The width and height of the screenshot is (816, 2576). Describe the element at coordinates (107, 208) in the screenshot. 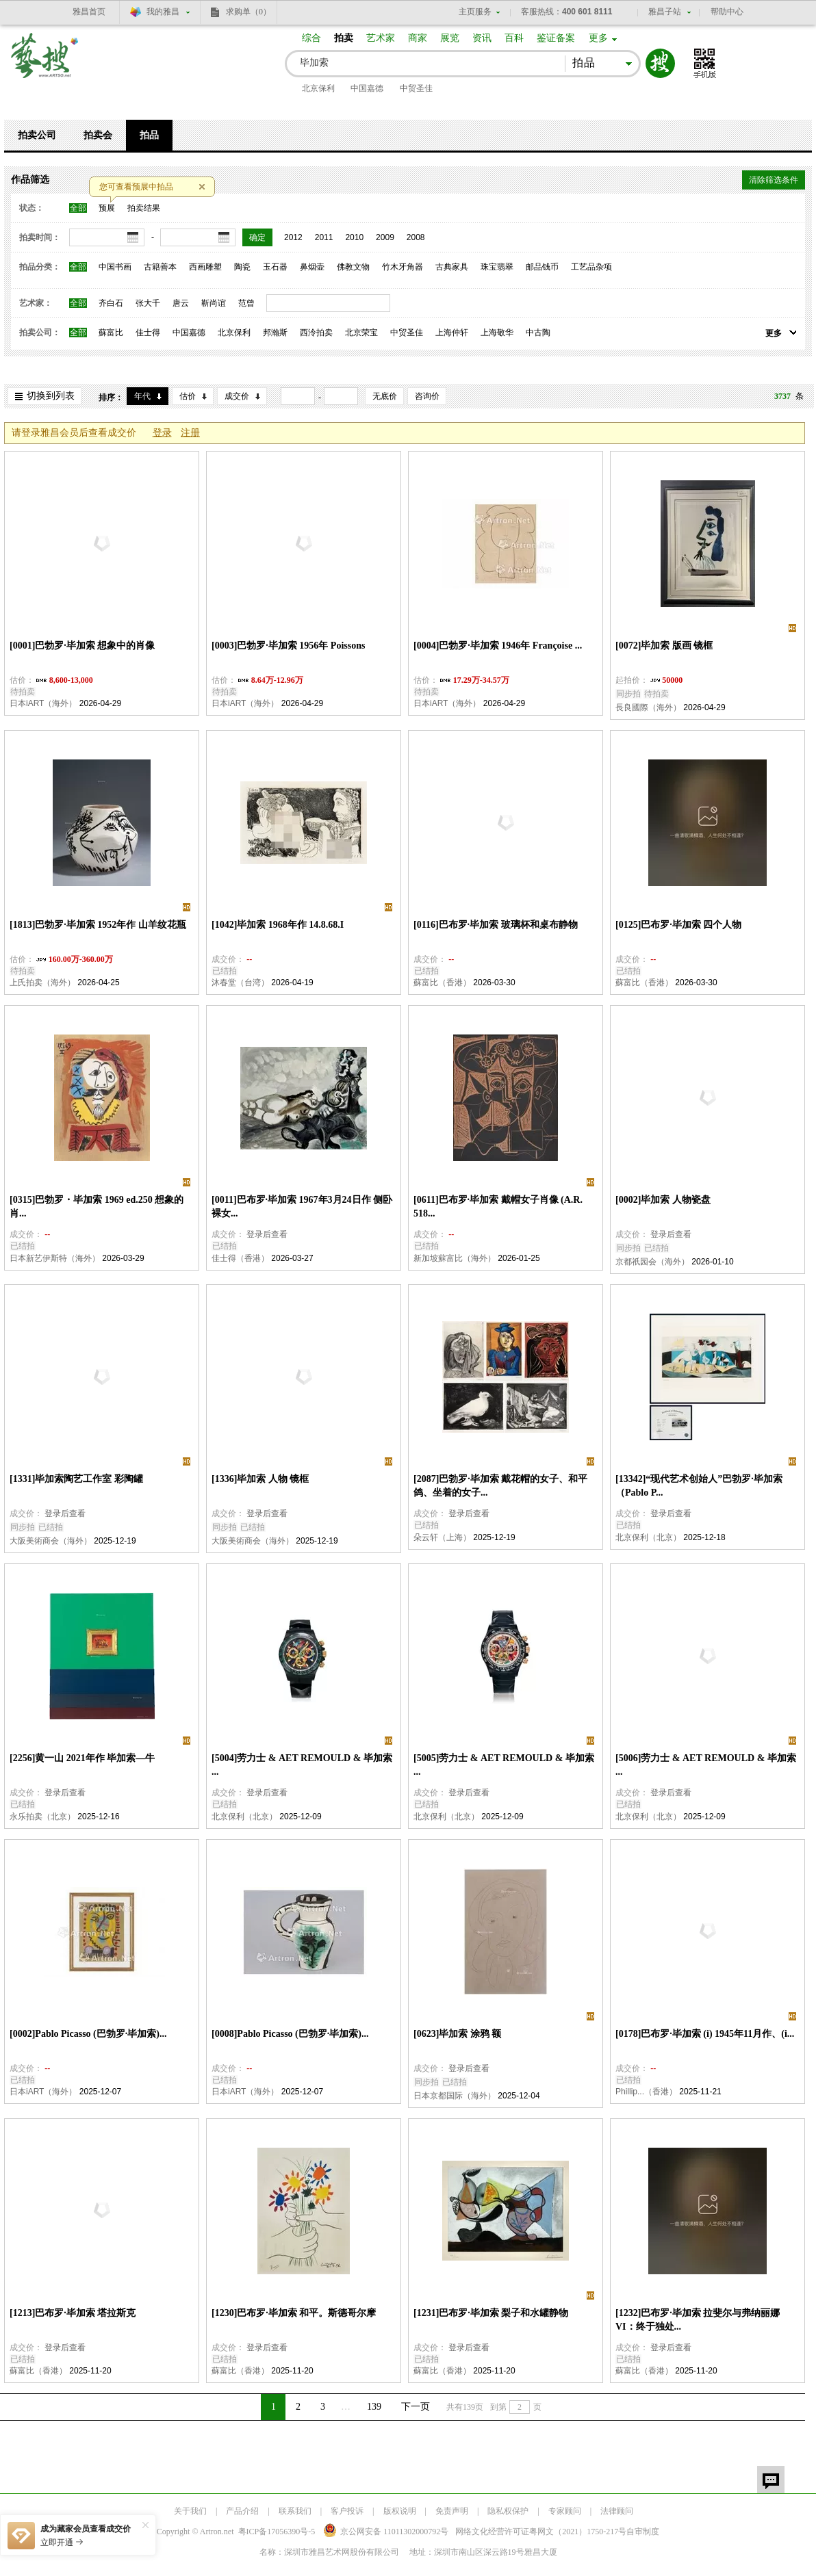

I see `预展` at that location.